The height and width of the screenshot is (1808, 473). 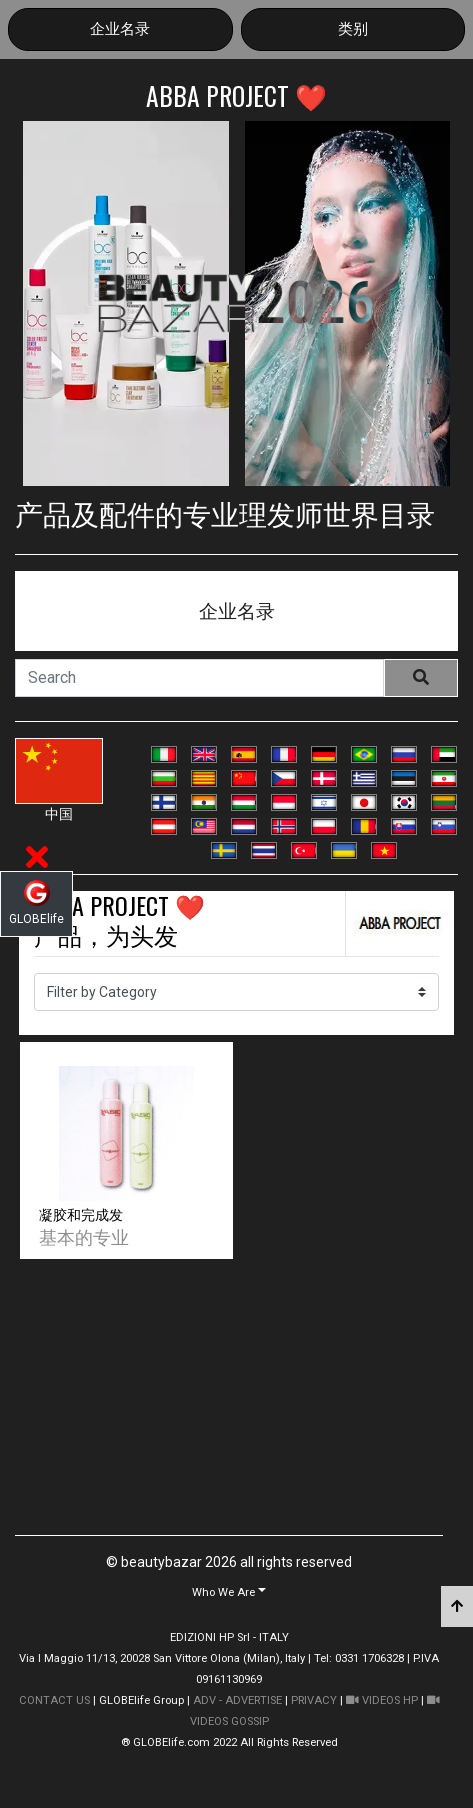 I want to click on [button], so click(x=229, y=1591).